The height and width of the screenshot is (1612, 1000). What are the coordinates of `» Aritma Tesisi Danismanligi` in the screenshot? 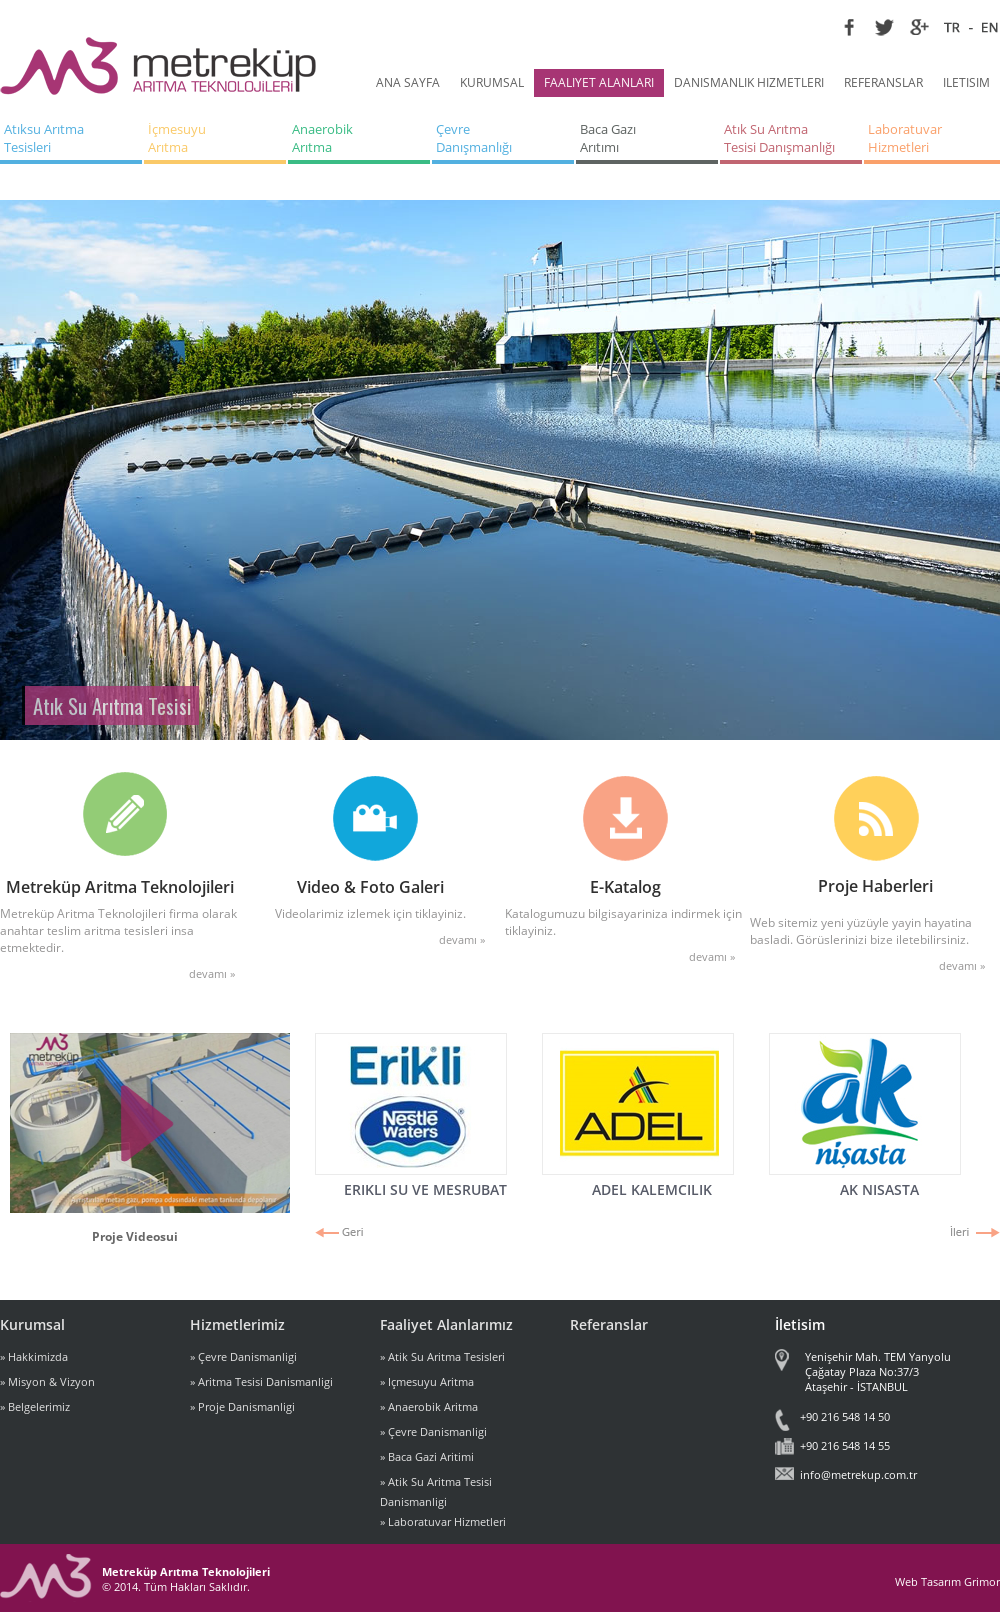 It's located at (261, 1381).